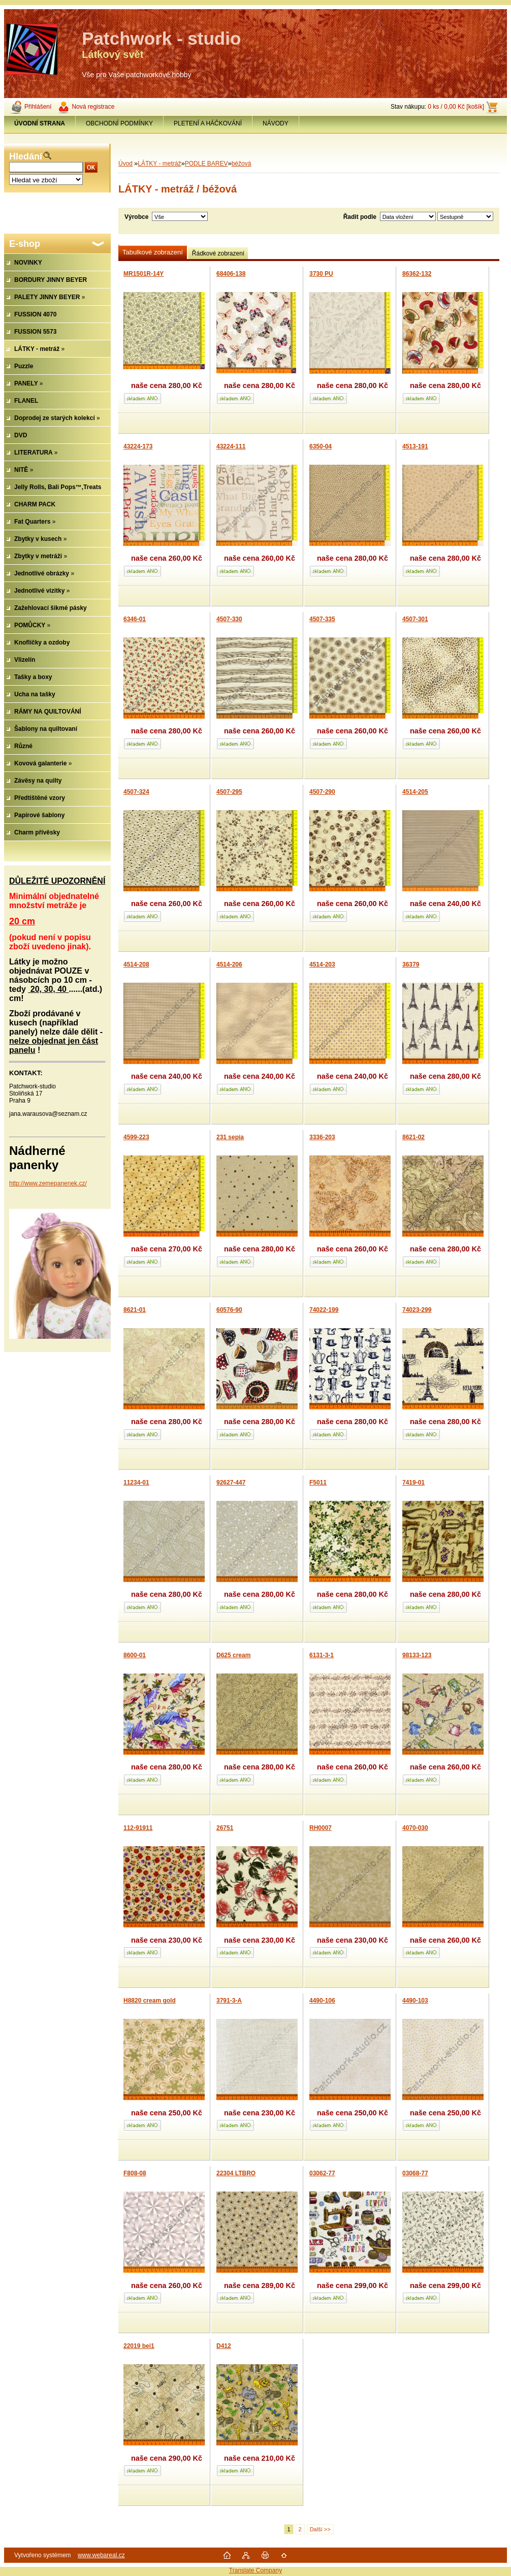 The width and height of the screenshot is (511, 2576). What do you see at coordinates (415, 446) in the screenshot?
I see `4513-191` at bounding box center [415, 446].